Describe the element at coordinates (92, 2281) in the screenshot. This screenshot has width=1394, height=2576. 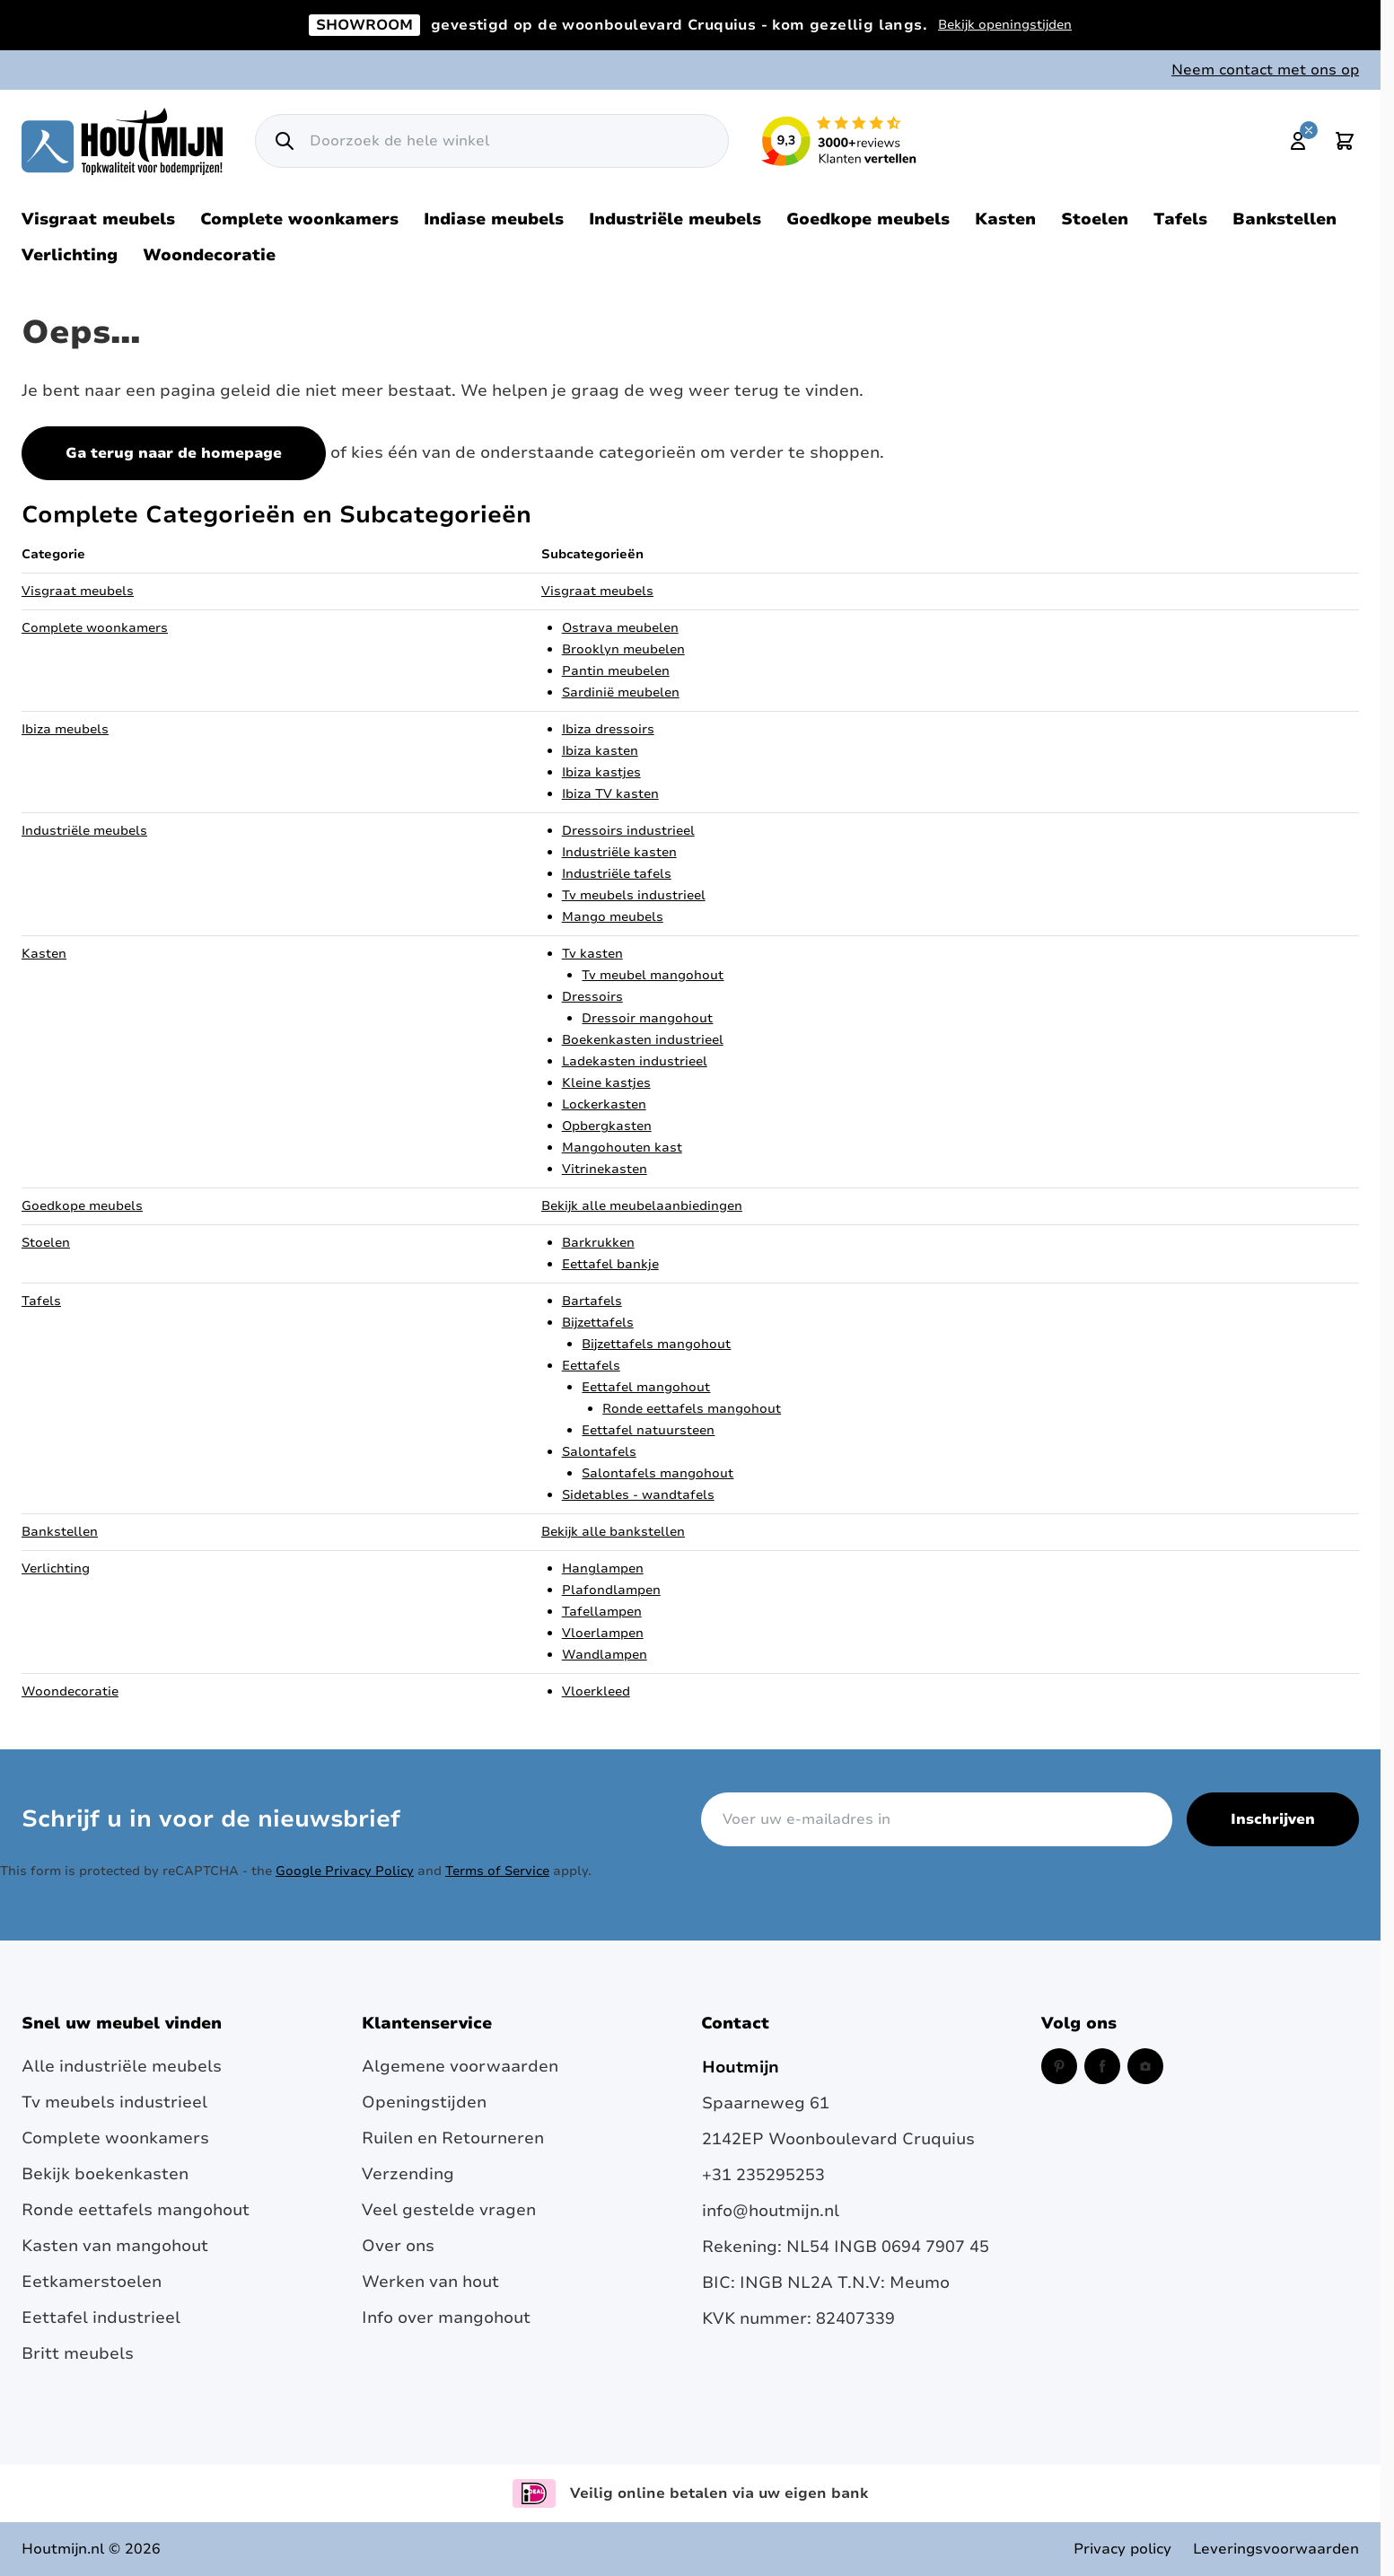
I see `Eetkamerstoelen` at that location.